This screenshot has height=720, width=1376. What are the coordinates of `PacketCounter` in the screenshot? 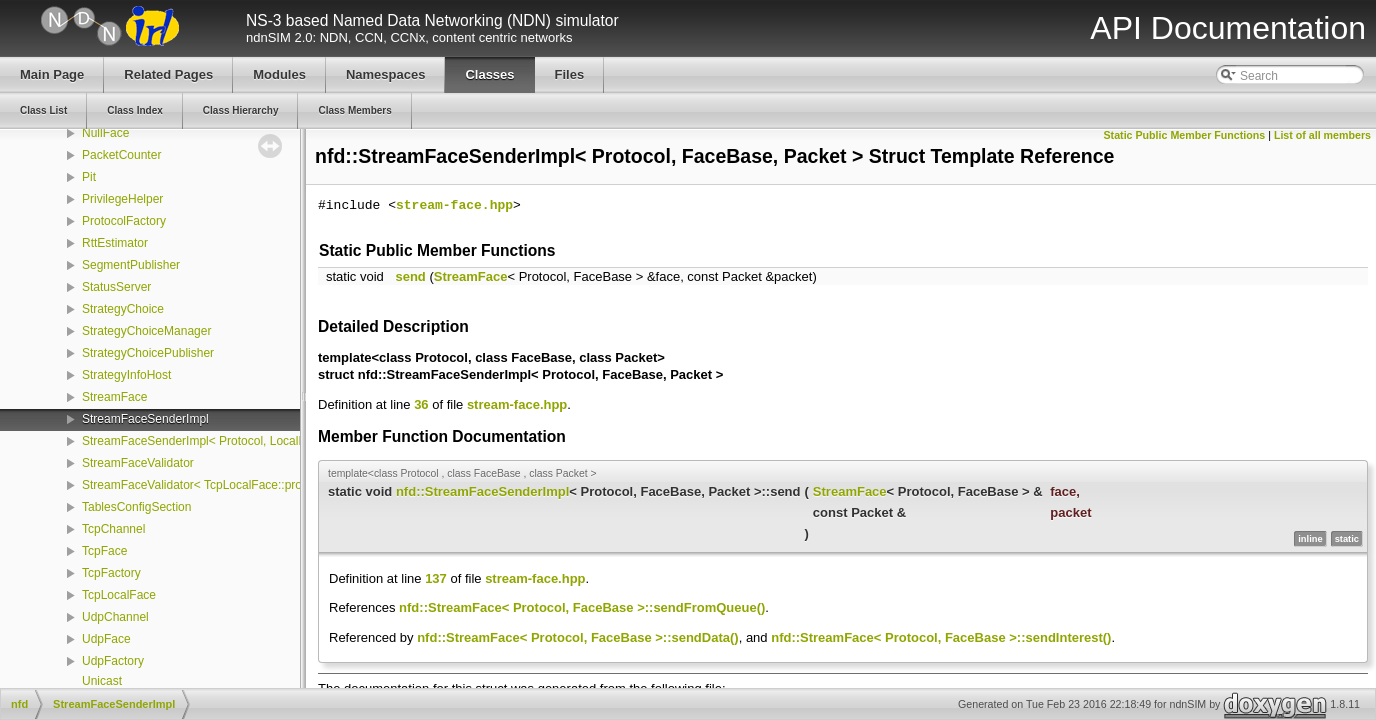 It's located at (121, 155).